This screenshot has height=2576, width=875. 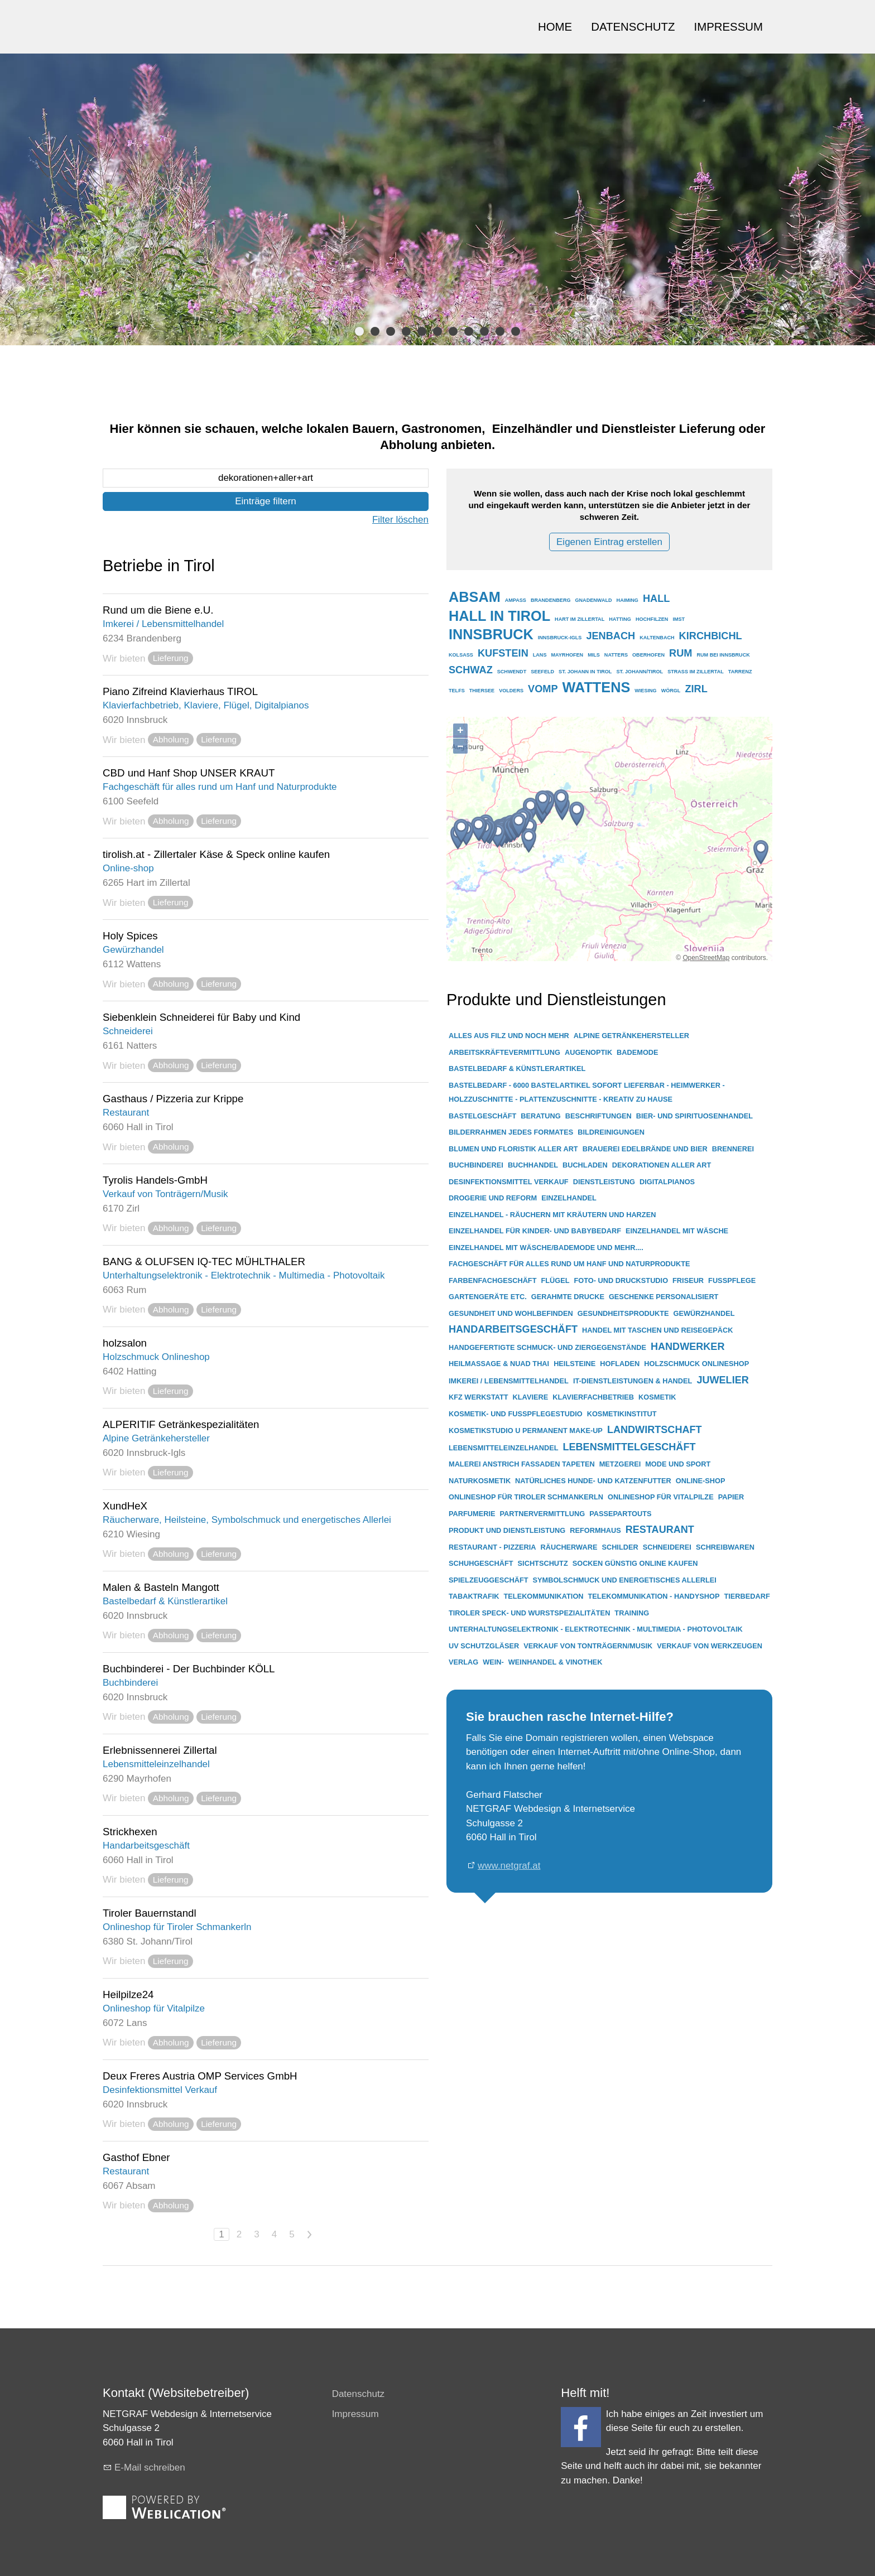 What do you see at coordinates (522, 1464) in the screenshot?
I see `malerei anstrich fassaden tapeten` at bounding box center [522, 1464].